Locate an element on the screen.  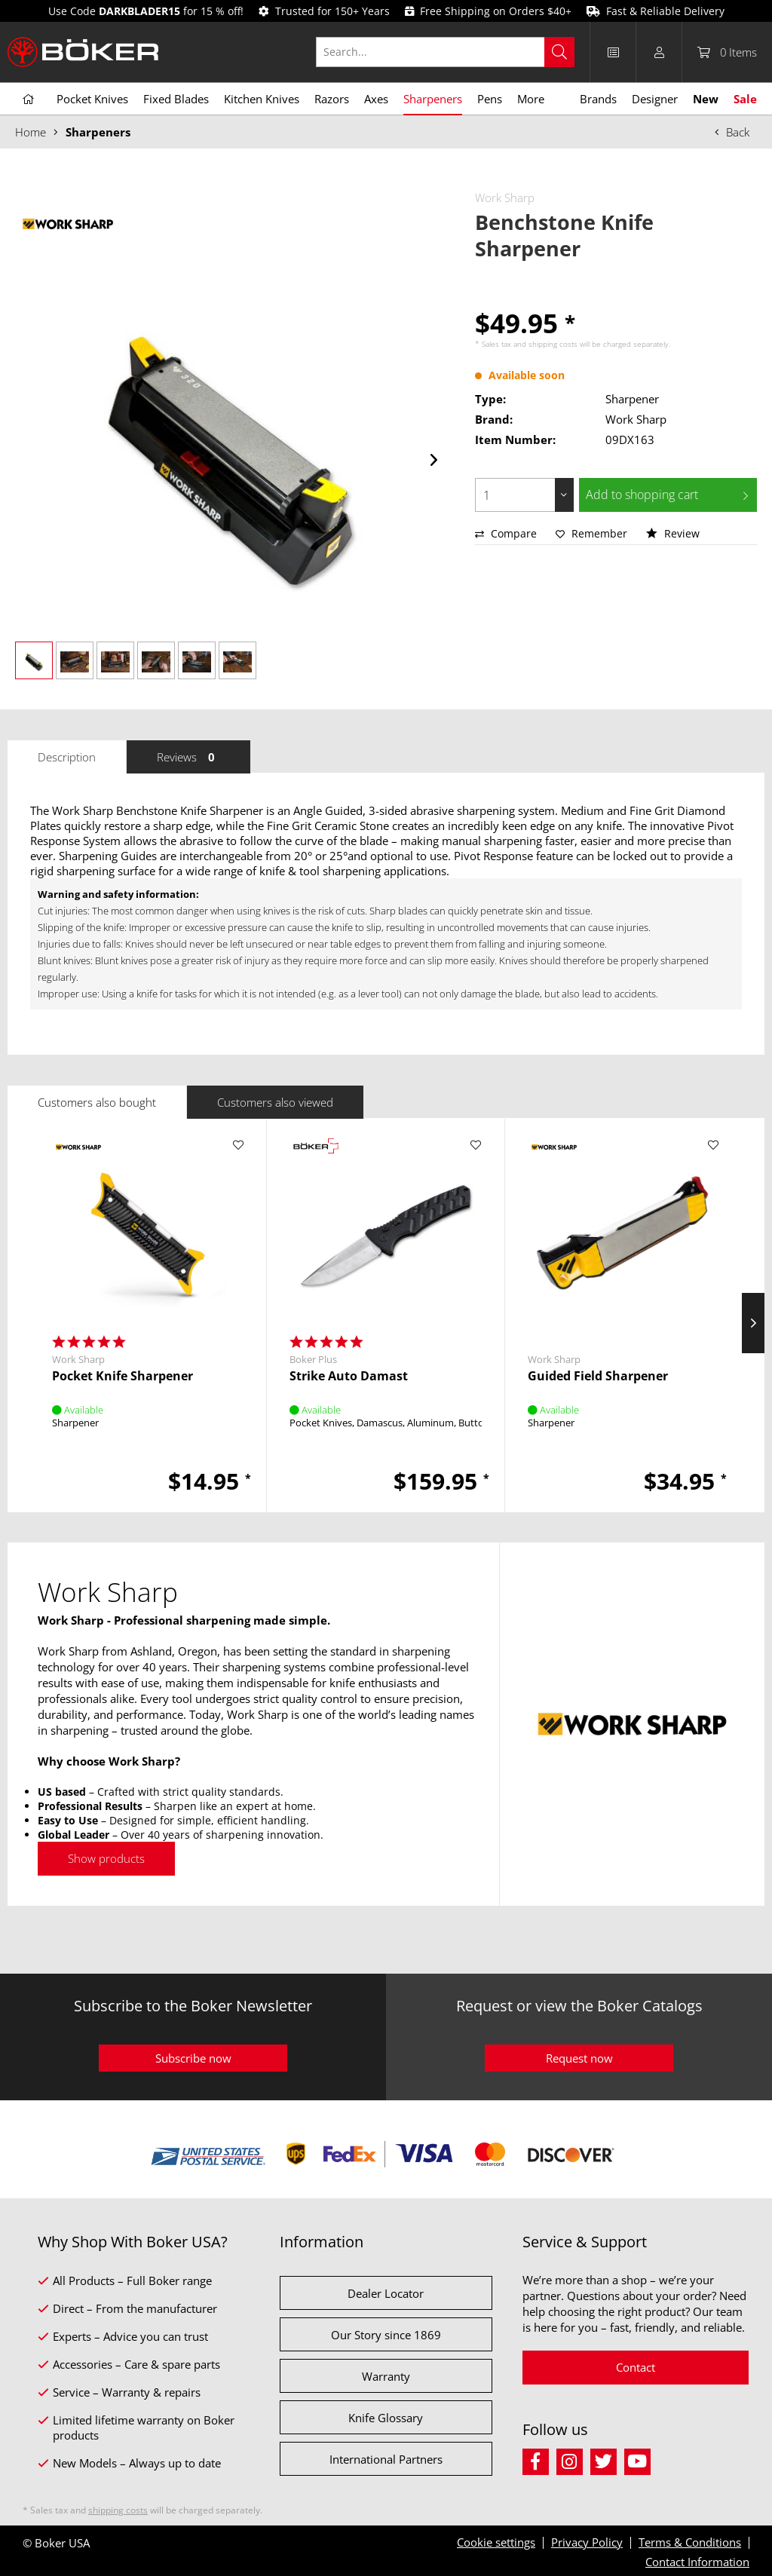
Pocket Knife Sharpener is located at coordinates (122, 1376).